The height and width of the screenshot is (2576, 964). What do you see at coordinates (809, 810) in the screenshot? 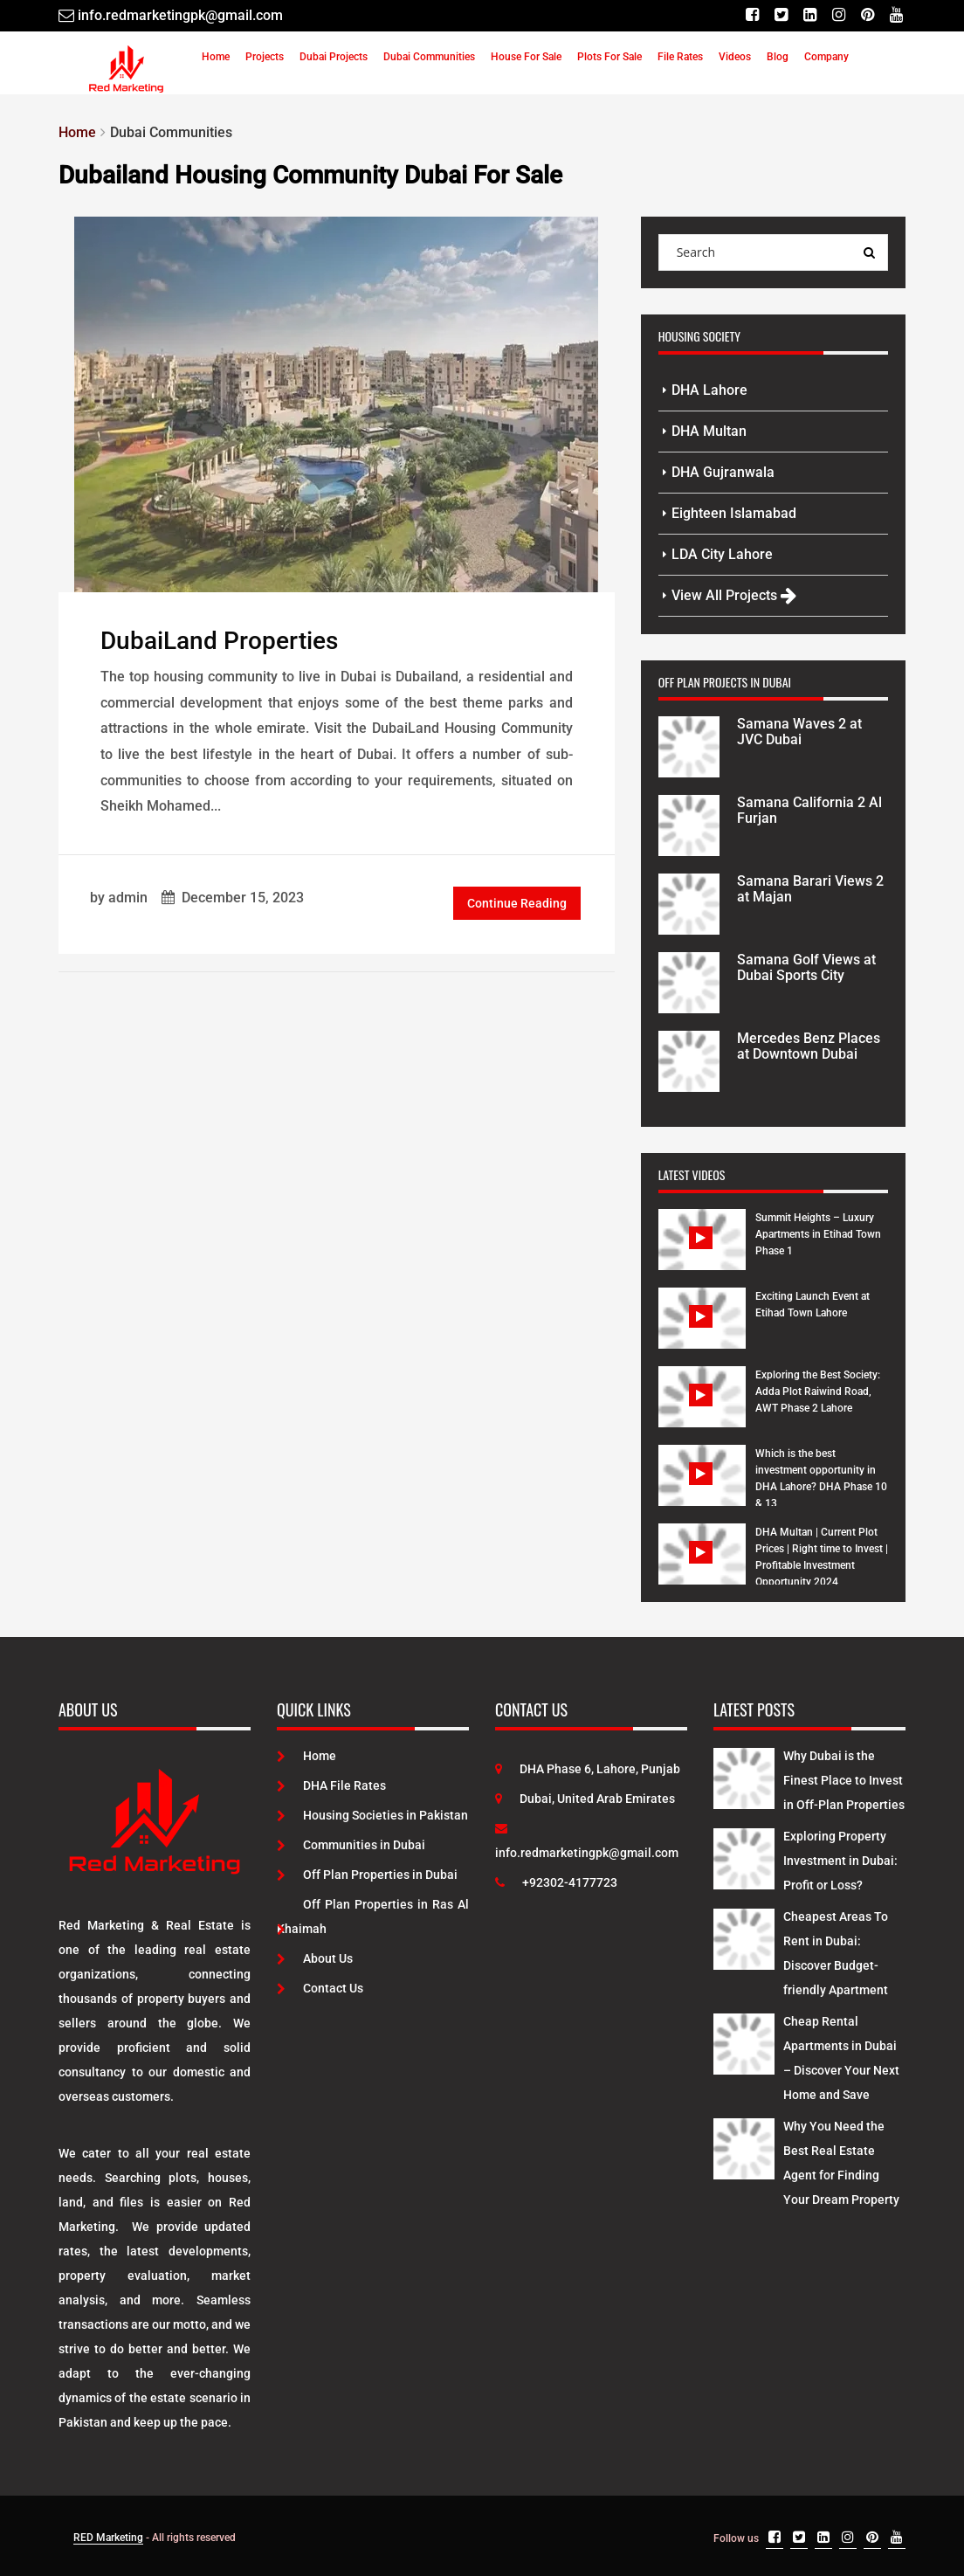
I see `Samana California 2 Al Furjan [Project Details]` at bounding box center [809, 810].